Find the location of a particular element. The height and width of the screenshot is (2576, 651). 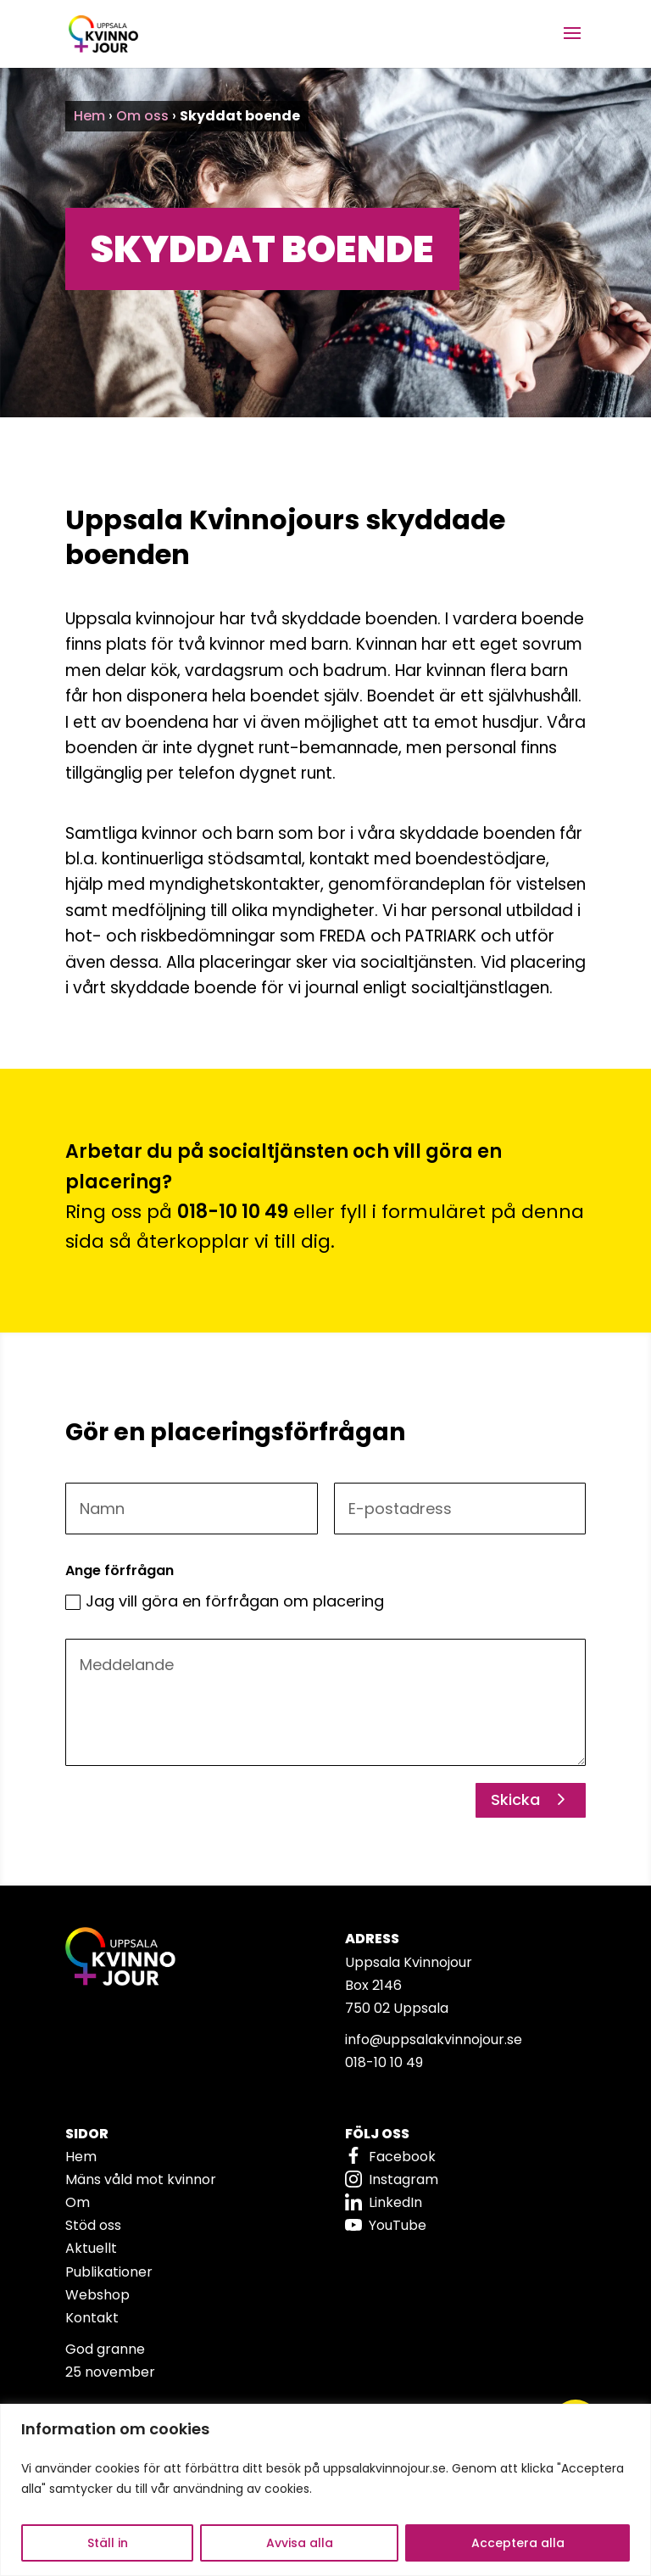

Kontakt is located at coordinates (92, 2317).